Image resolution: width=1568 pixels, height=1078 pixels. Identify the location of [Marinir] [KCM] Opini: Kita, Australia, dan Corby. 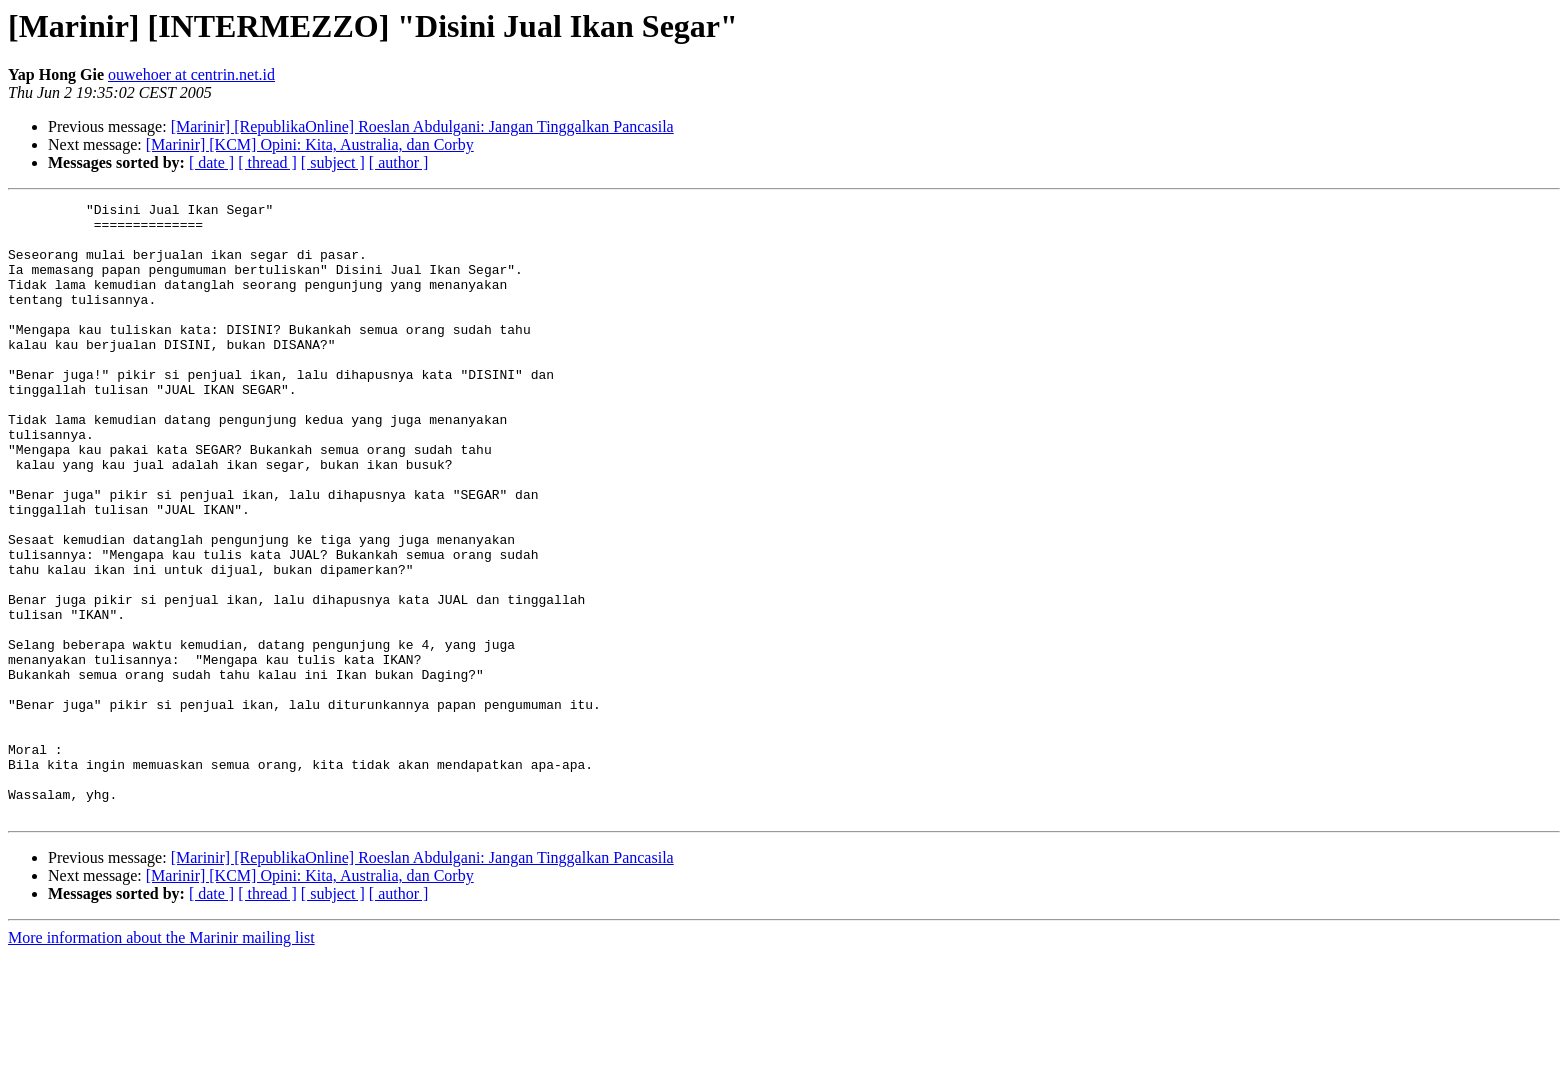
(310, 144).